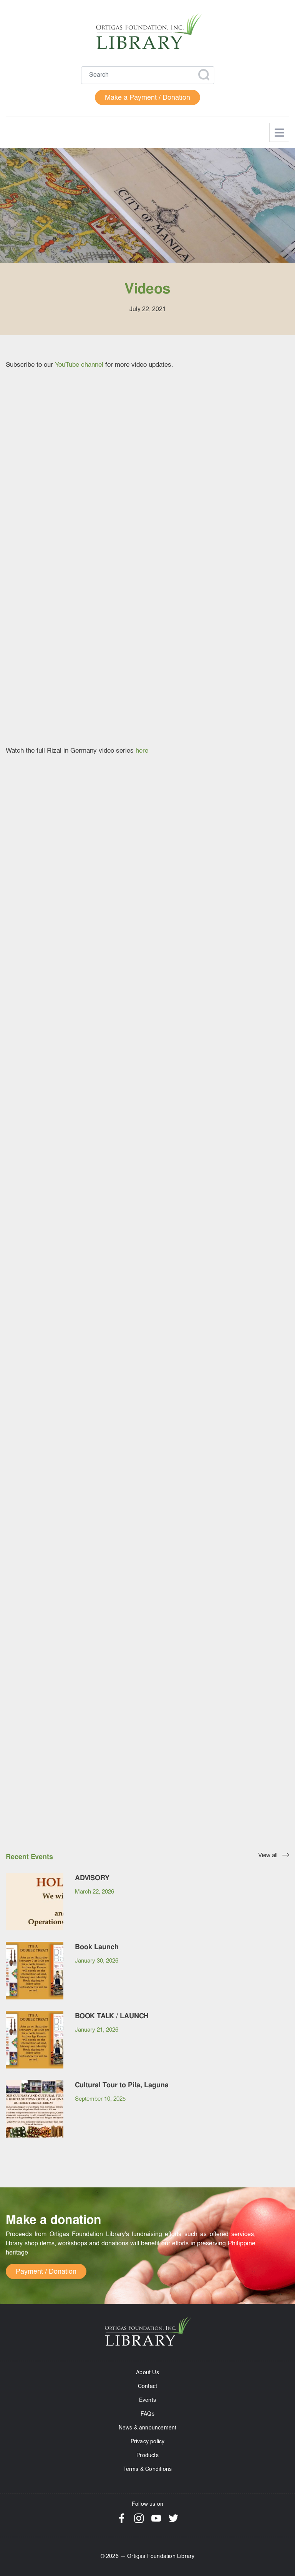 This screenshot has height=2576, width=295. I want to click on Events, so click(147, 2400).